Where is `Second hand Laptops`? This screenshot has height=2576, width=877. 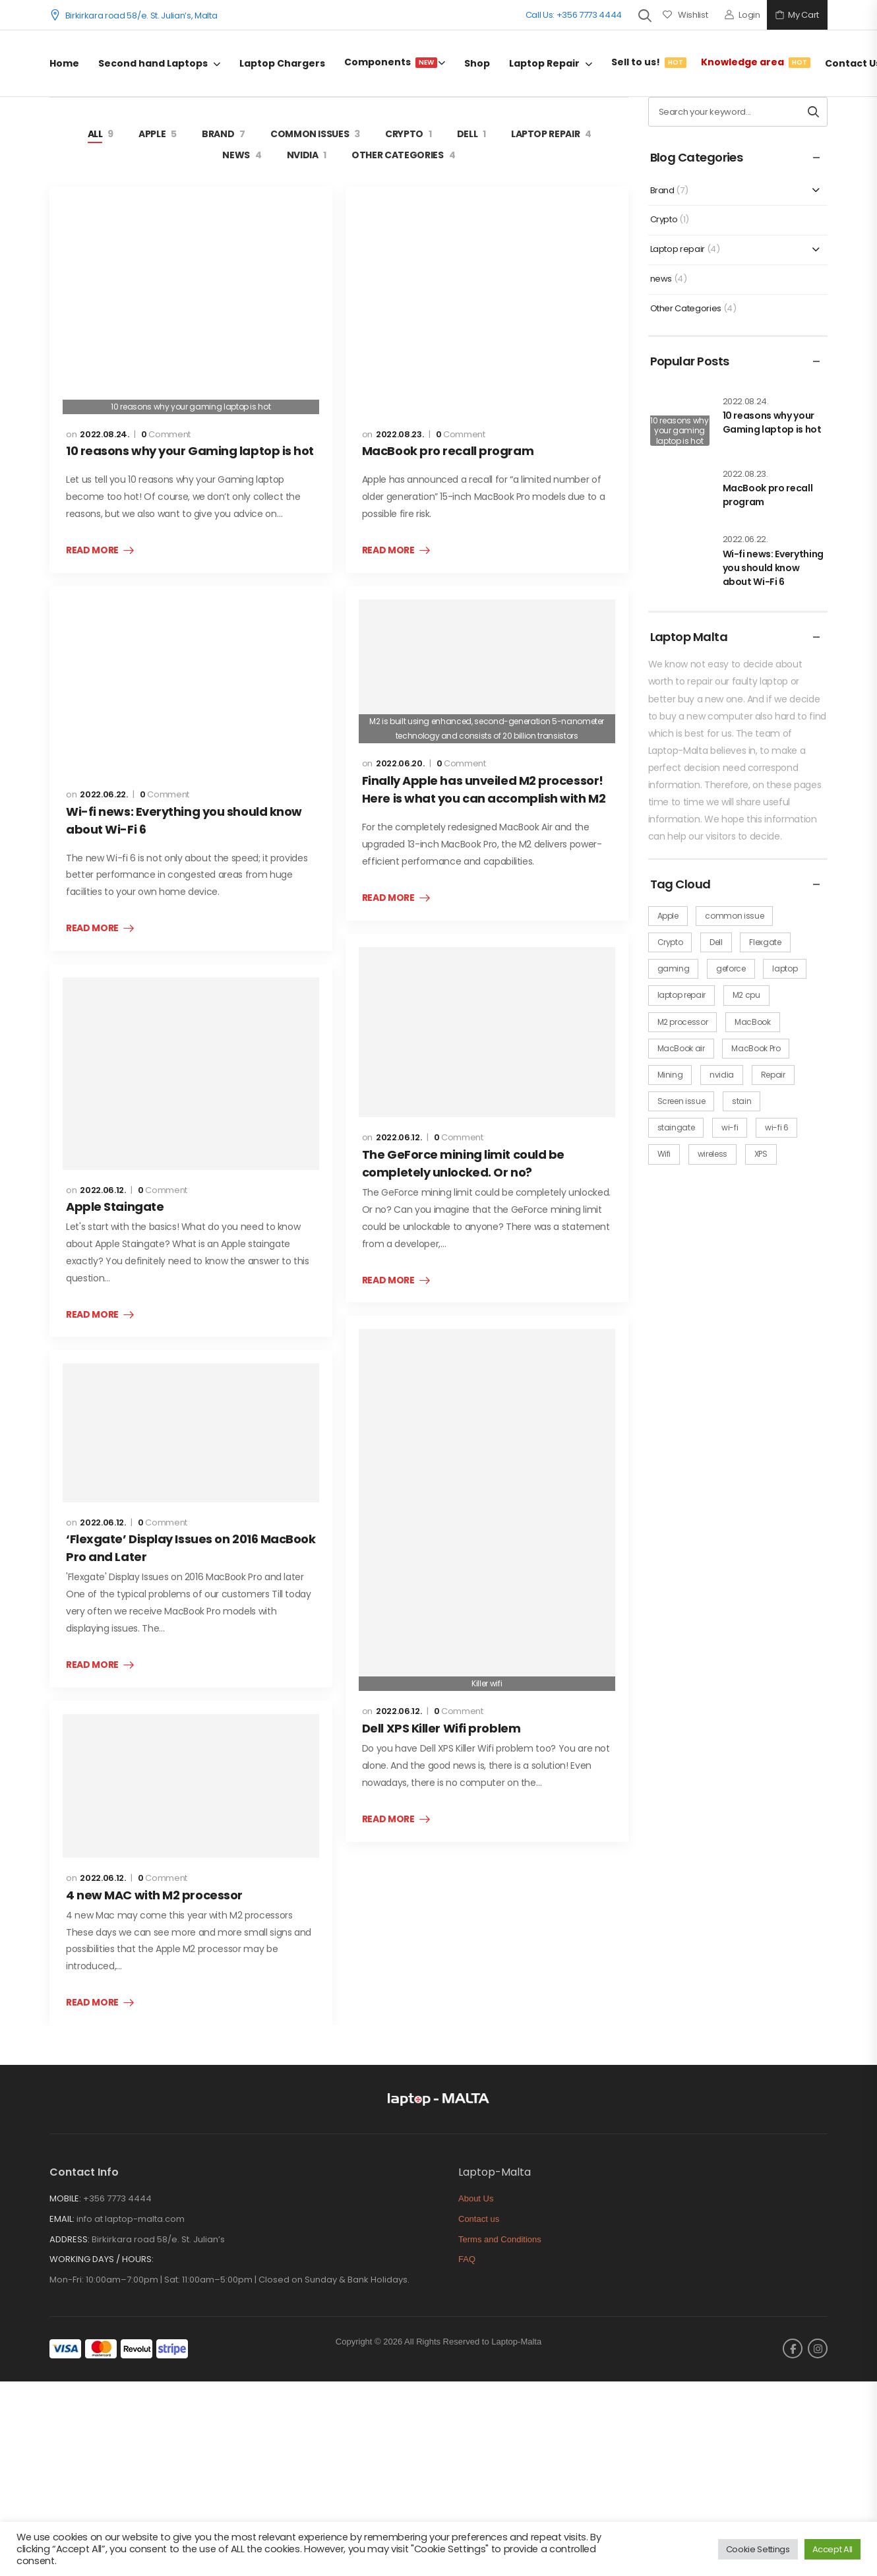 Second hand Laptops is located at coordinates (153, 63).